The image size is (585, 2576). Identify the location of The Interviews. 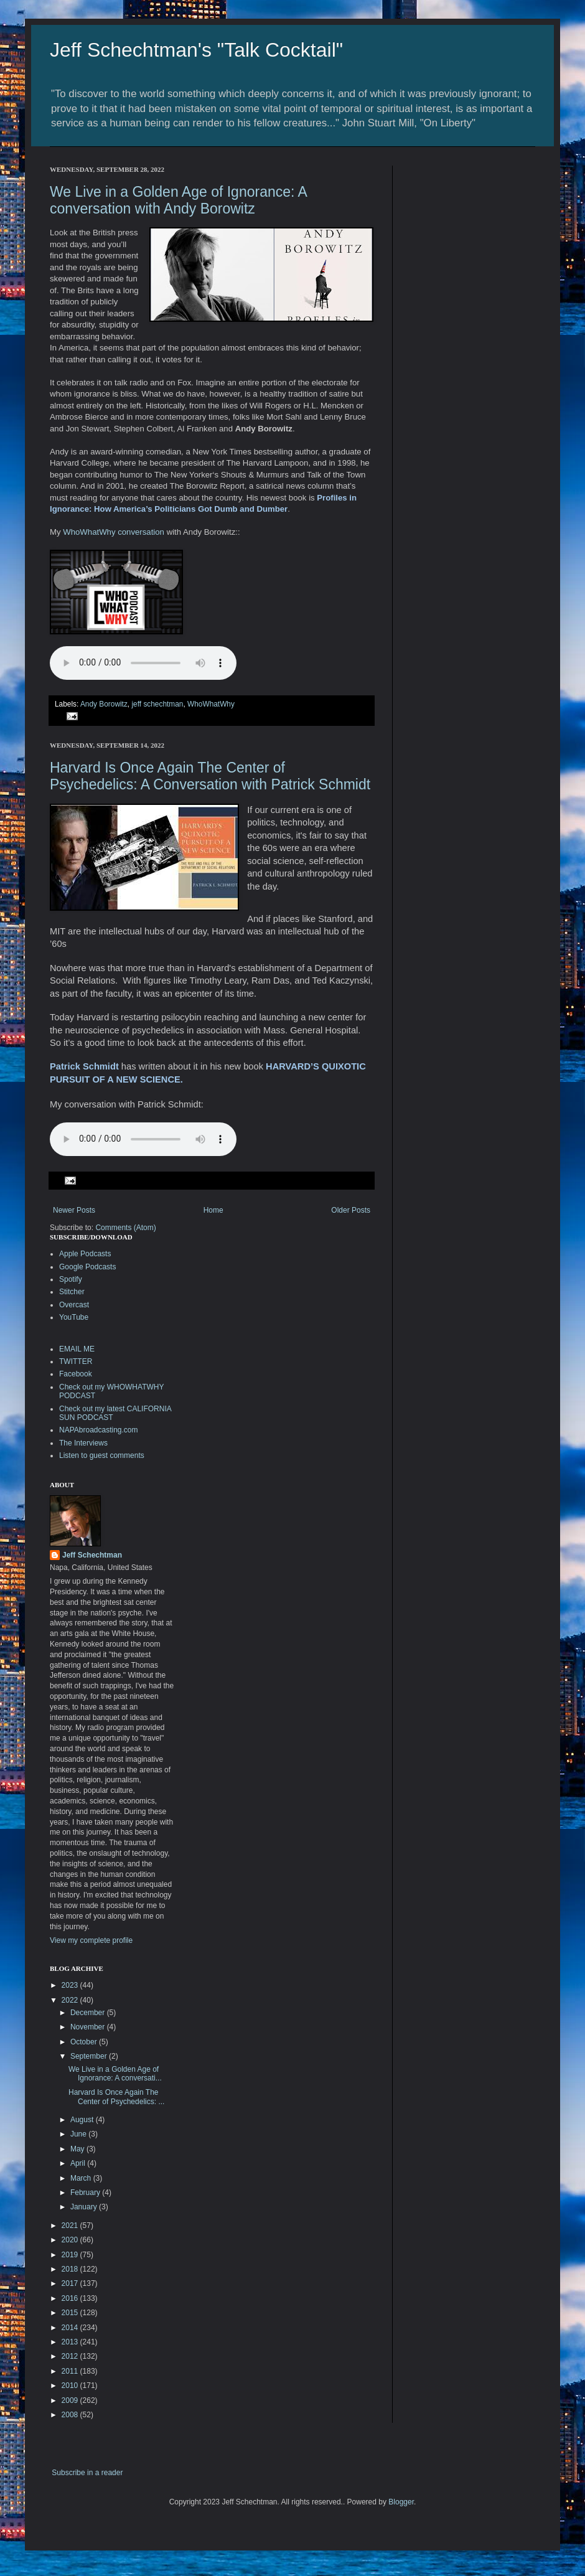
(83, 1443).